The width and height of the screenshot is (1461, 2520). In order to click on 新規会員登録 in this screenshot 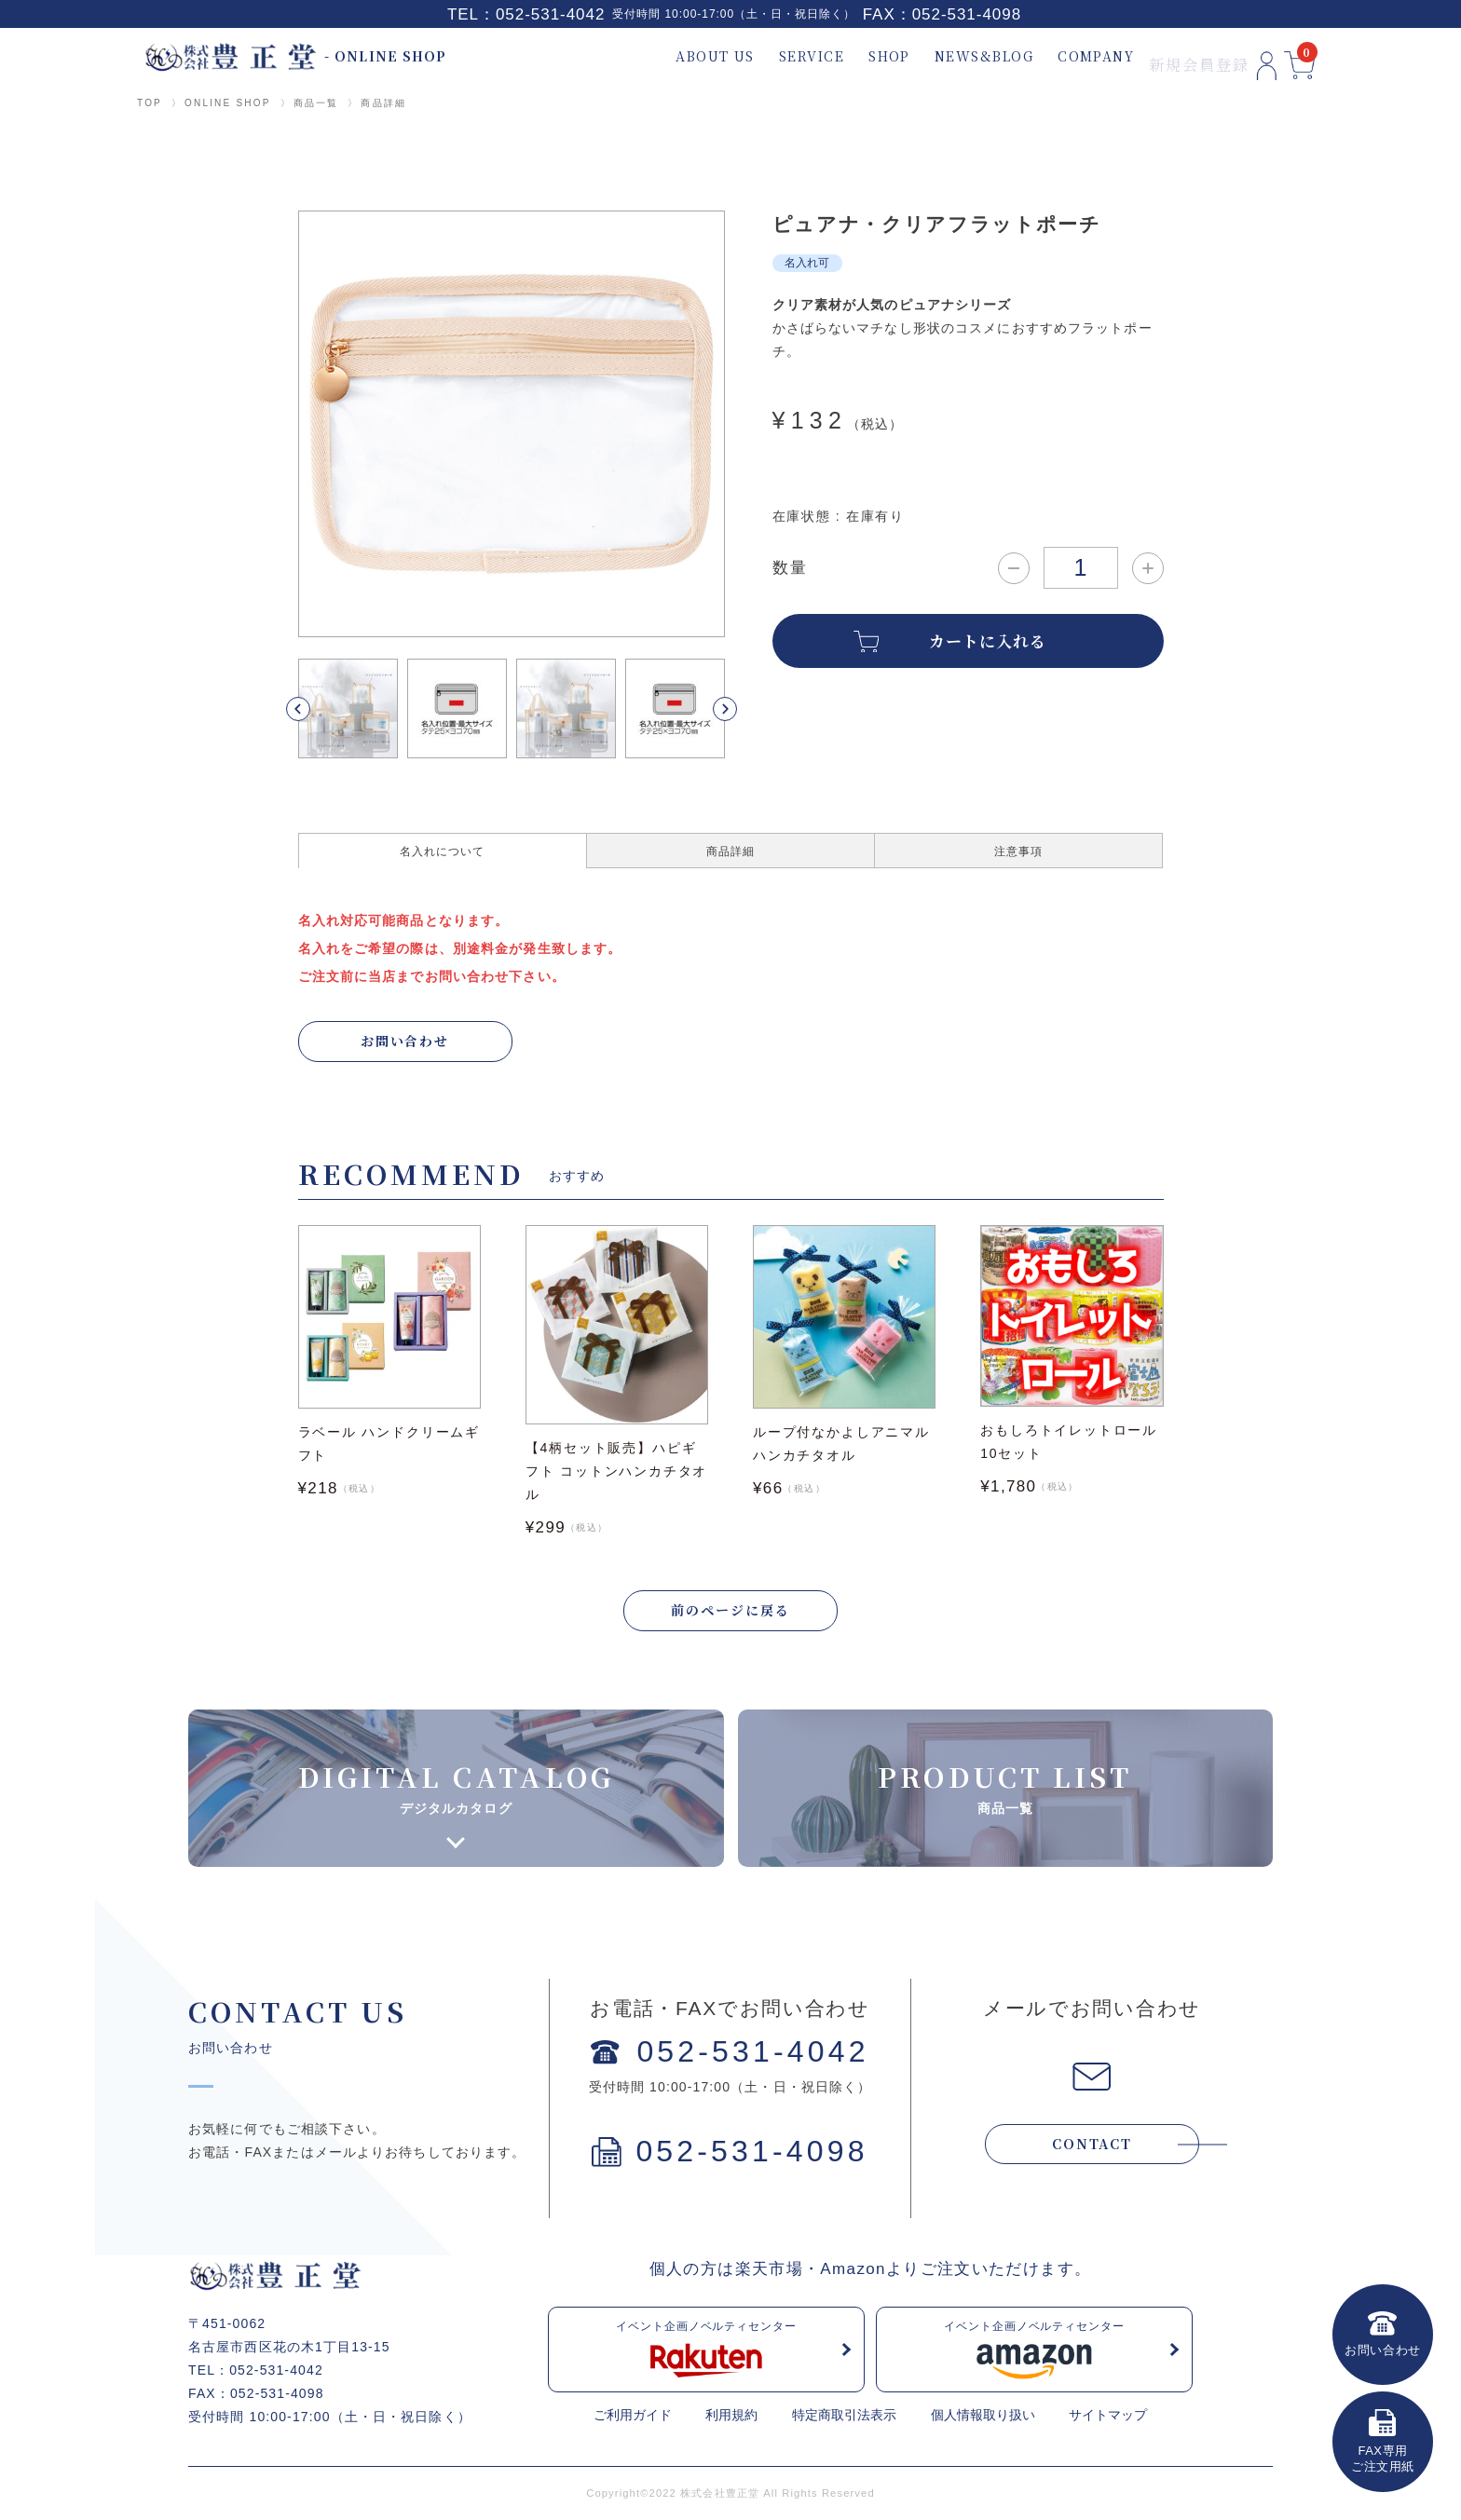, I will do `click(1157, 56)`.